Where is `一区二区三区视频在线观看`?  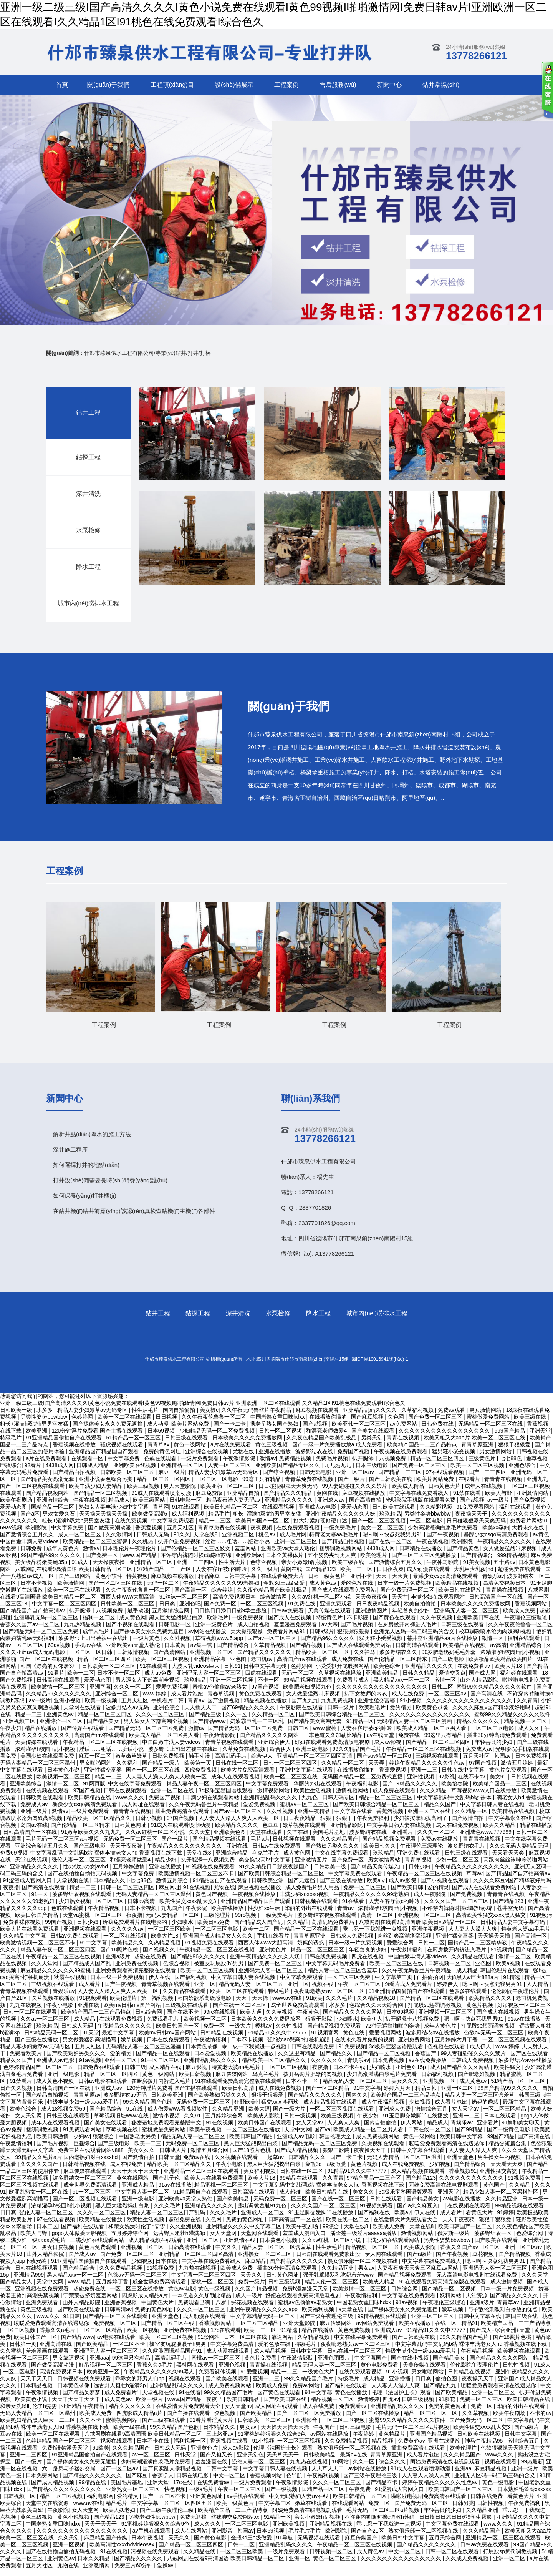 一区二区三区视频在线观看 is located at coordinates (515, 2046).